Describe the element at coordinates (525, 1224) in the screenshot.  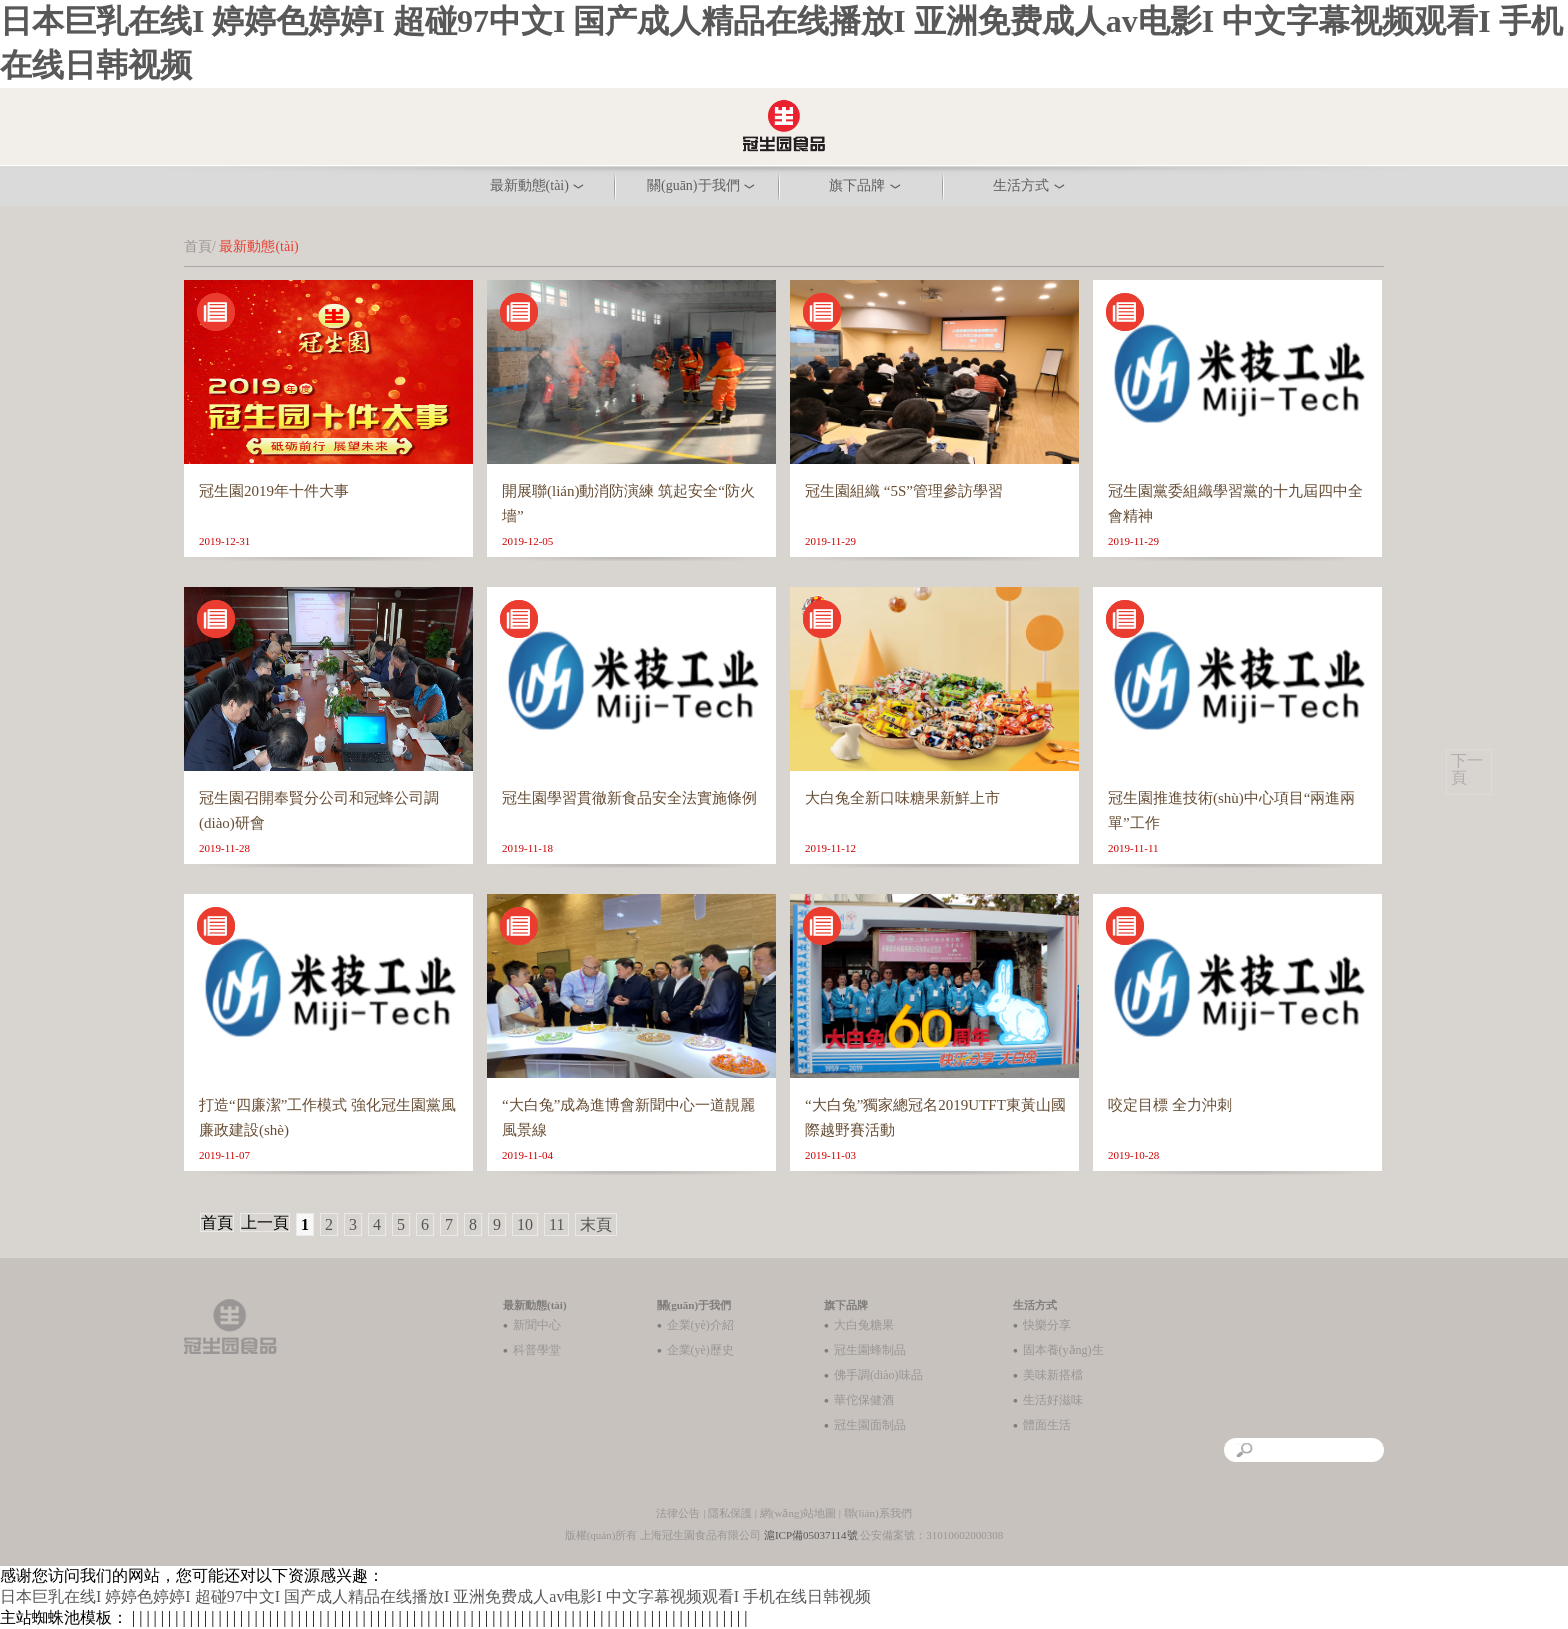
I see `10` at that location.